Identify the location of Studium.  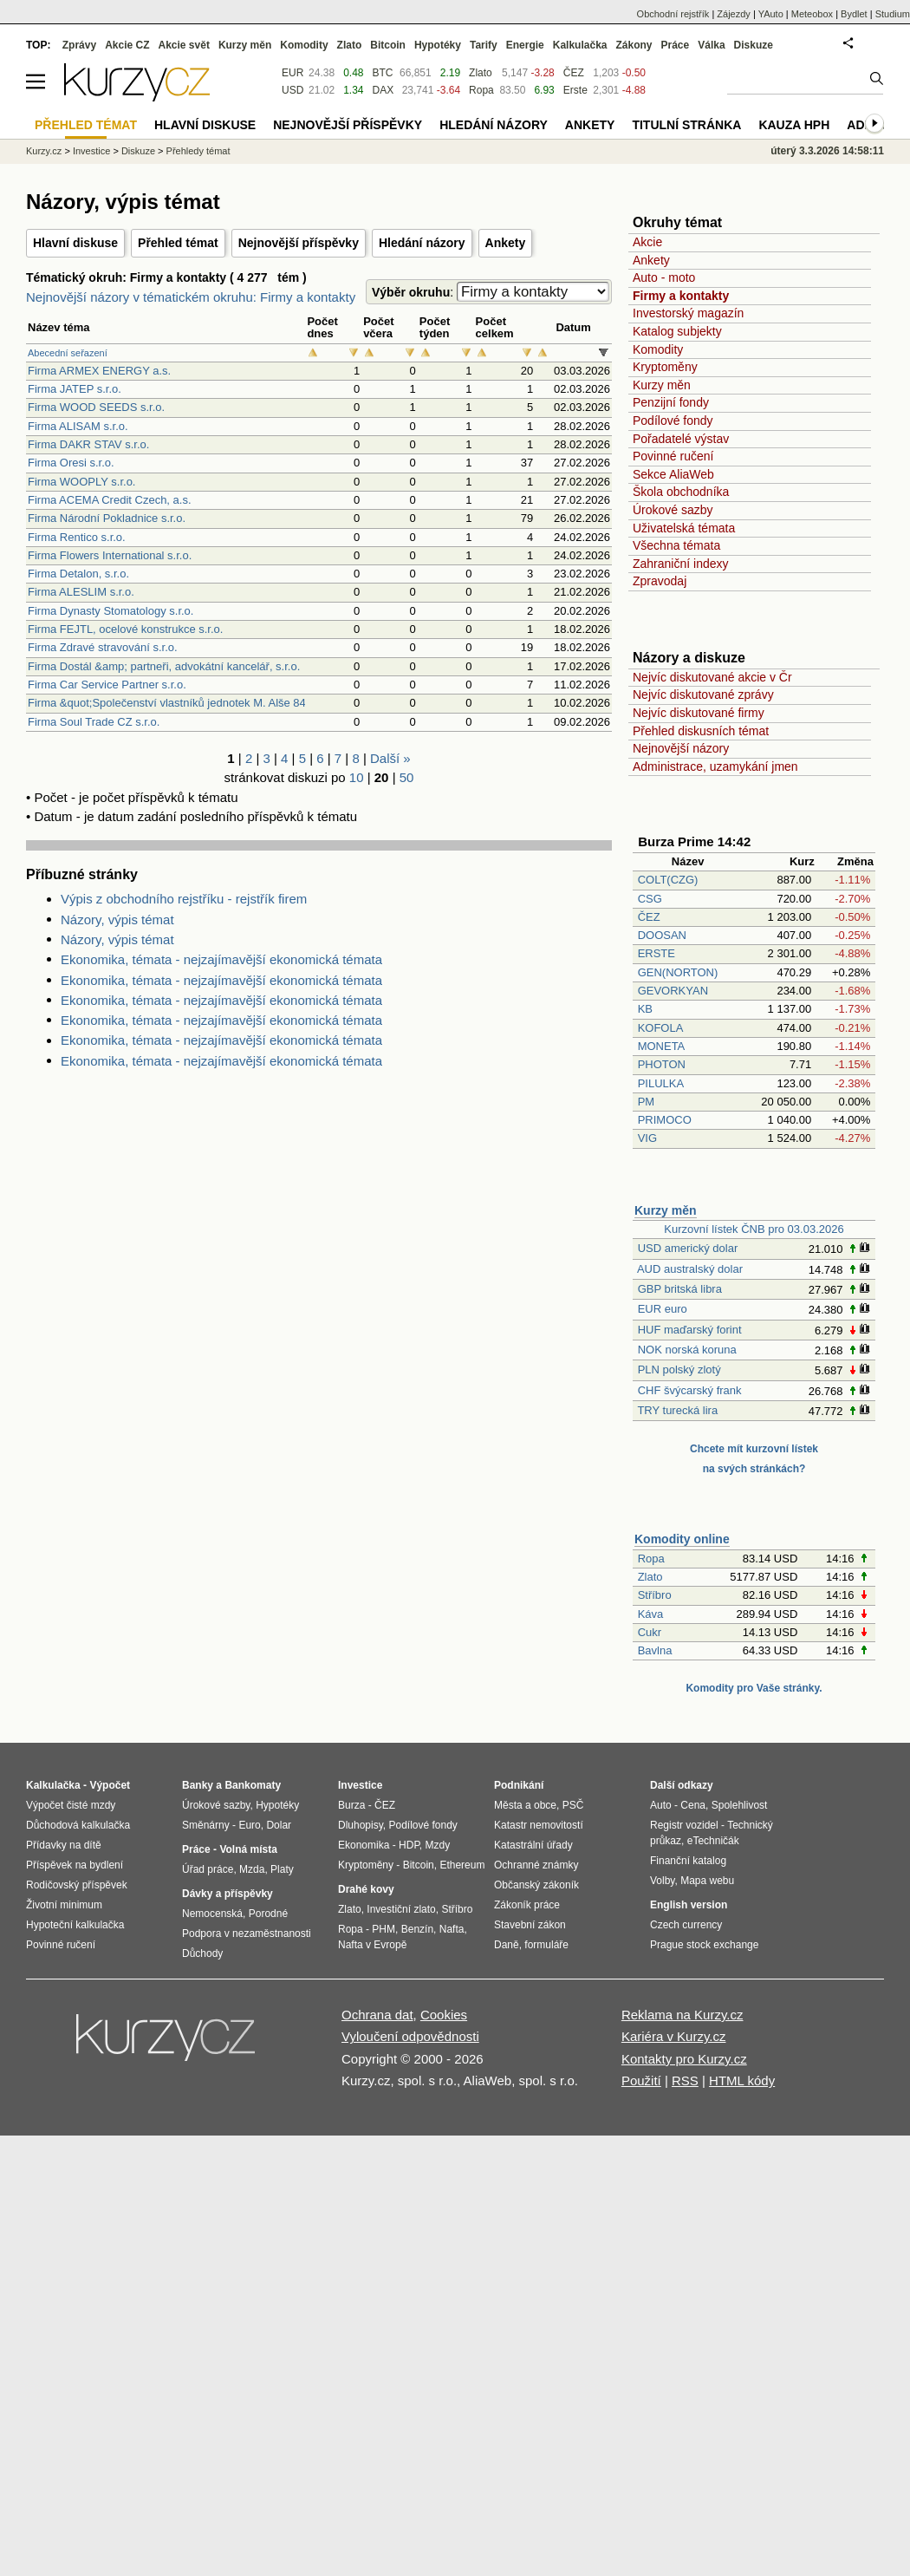
(892, 14).